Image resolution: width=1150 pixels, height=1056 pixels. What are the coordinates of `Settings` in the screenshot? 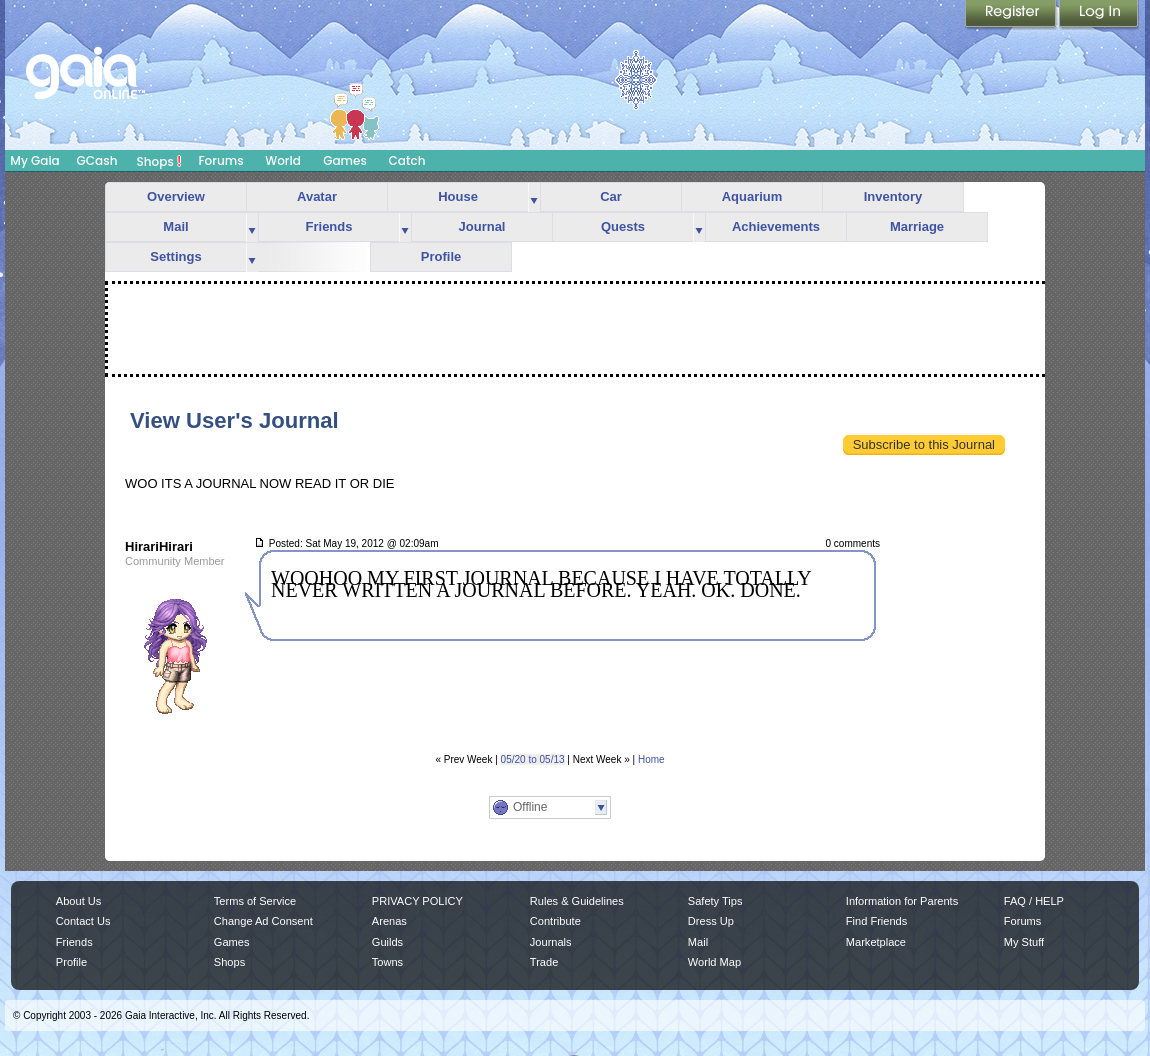 It's located at (175, 256).